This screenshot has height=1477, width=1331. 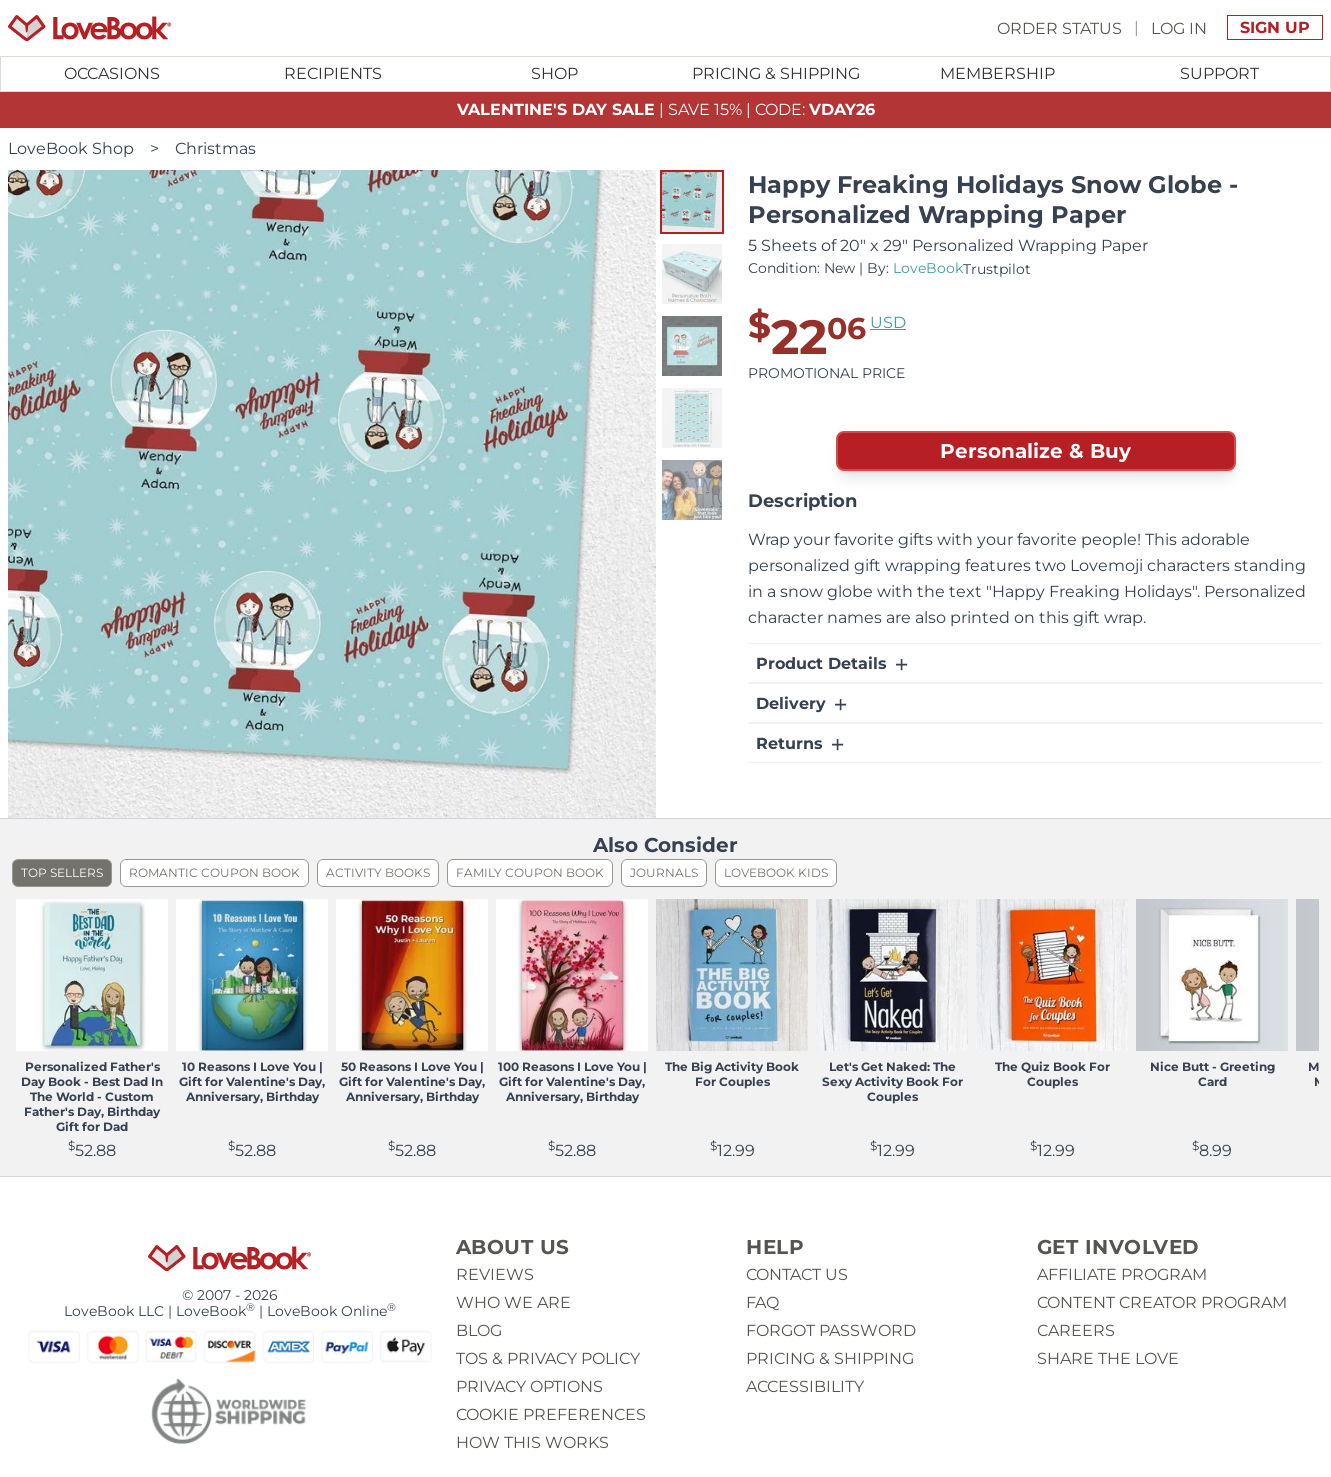 What do you see at coordinates (928, 268) in the screenshot?
I see `LoveBook` at bounding box center [928, 268].